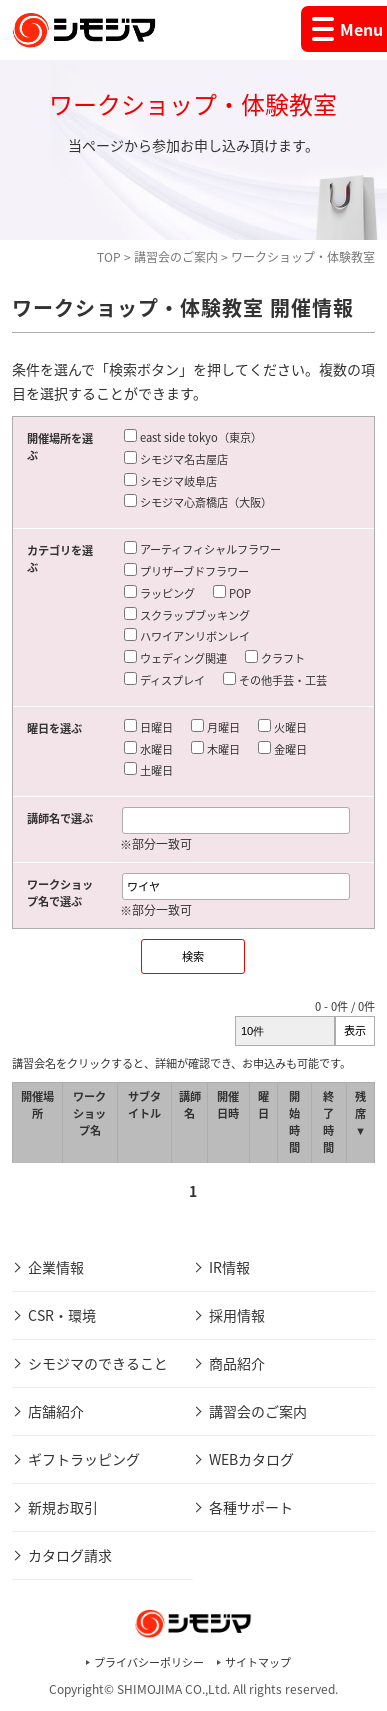  I want to click on 終了時間, so click(328, 1121).